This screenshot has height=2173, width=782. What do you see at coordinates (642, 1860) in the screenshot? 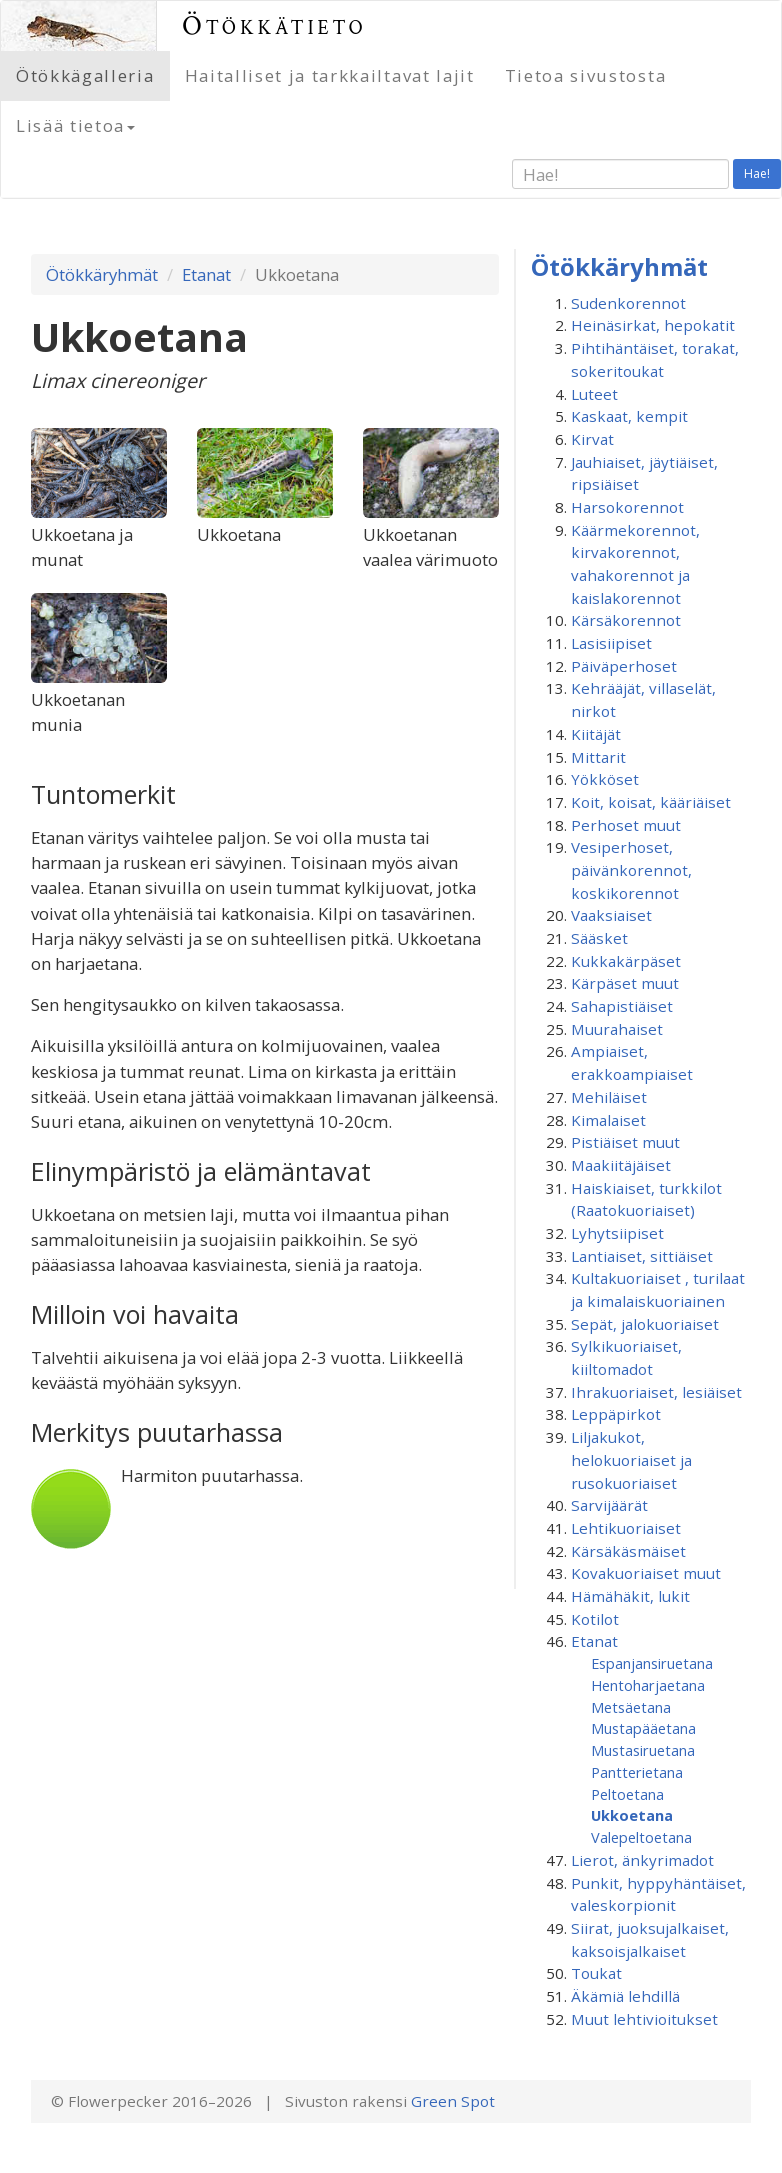
I see `Lierot, änkyrimadot` at bounding box center [642, 1860].